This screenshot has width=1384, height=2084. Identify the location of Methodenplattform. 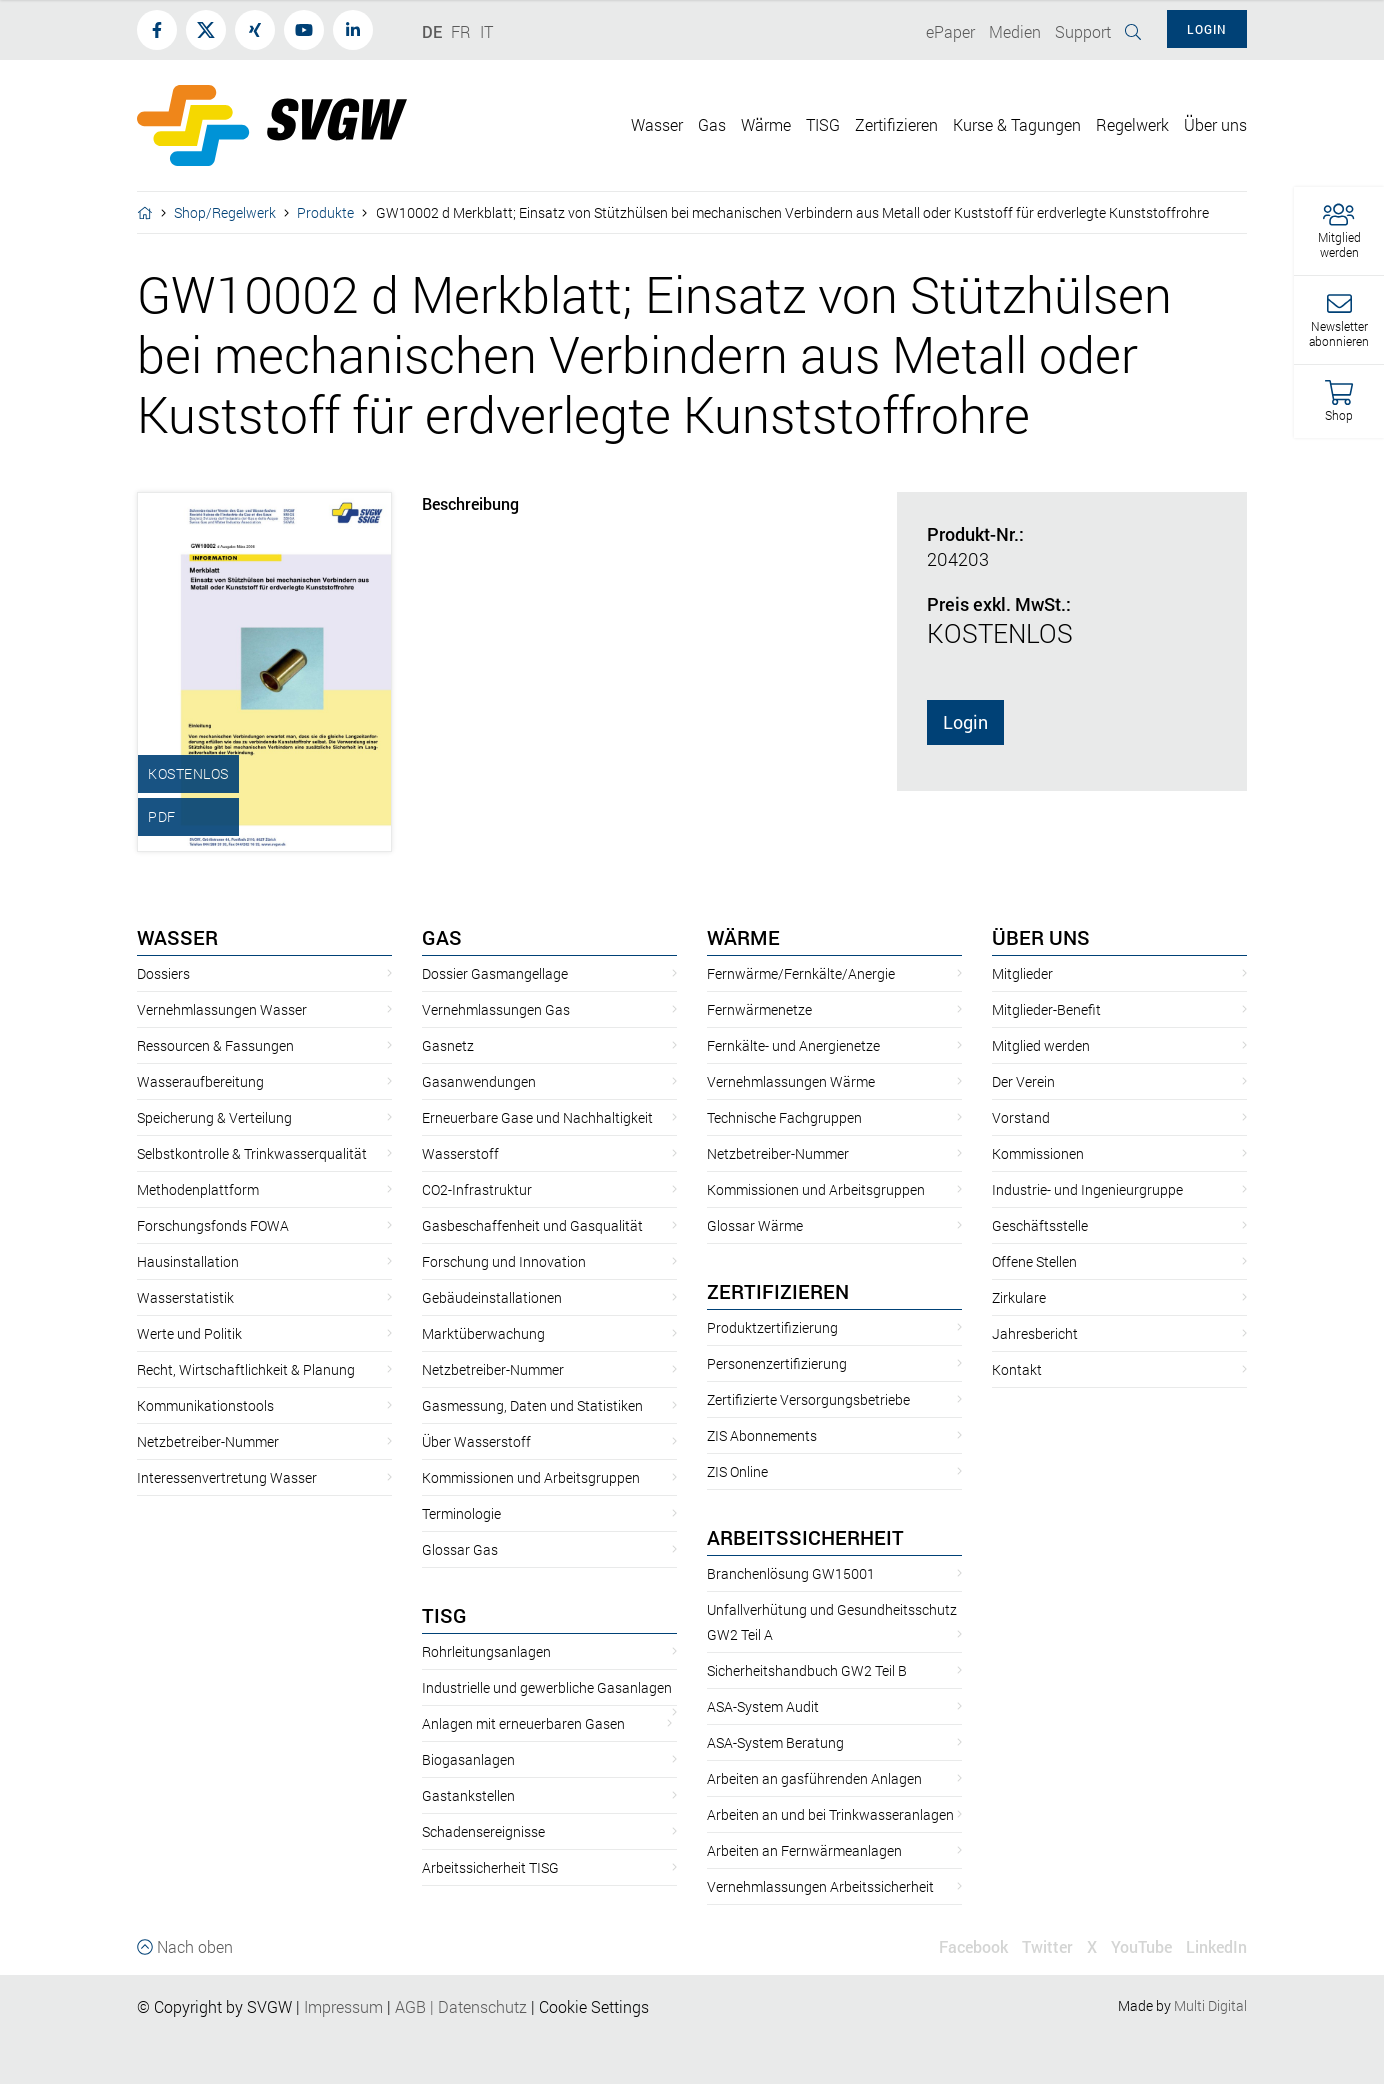
(198, 1189).